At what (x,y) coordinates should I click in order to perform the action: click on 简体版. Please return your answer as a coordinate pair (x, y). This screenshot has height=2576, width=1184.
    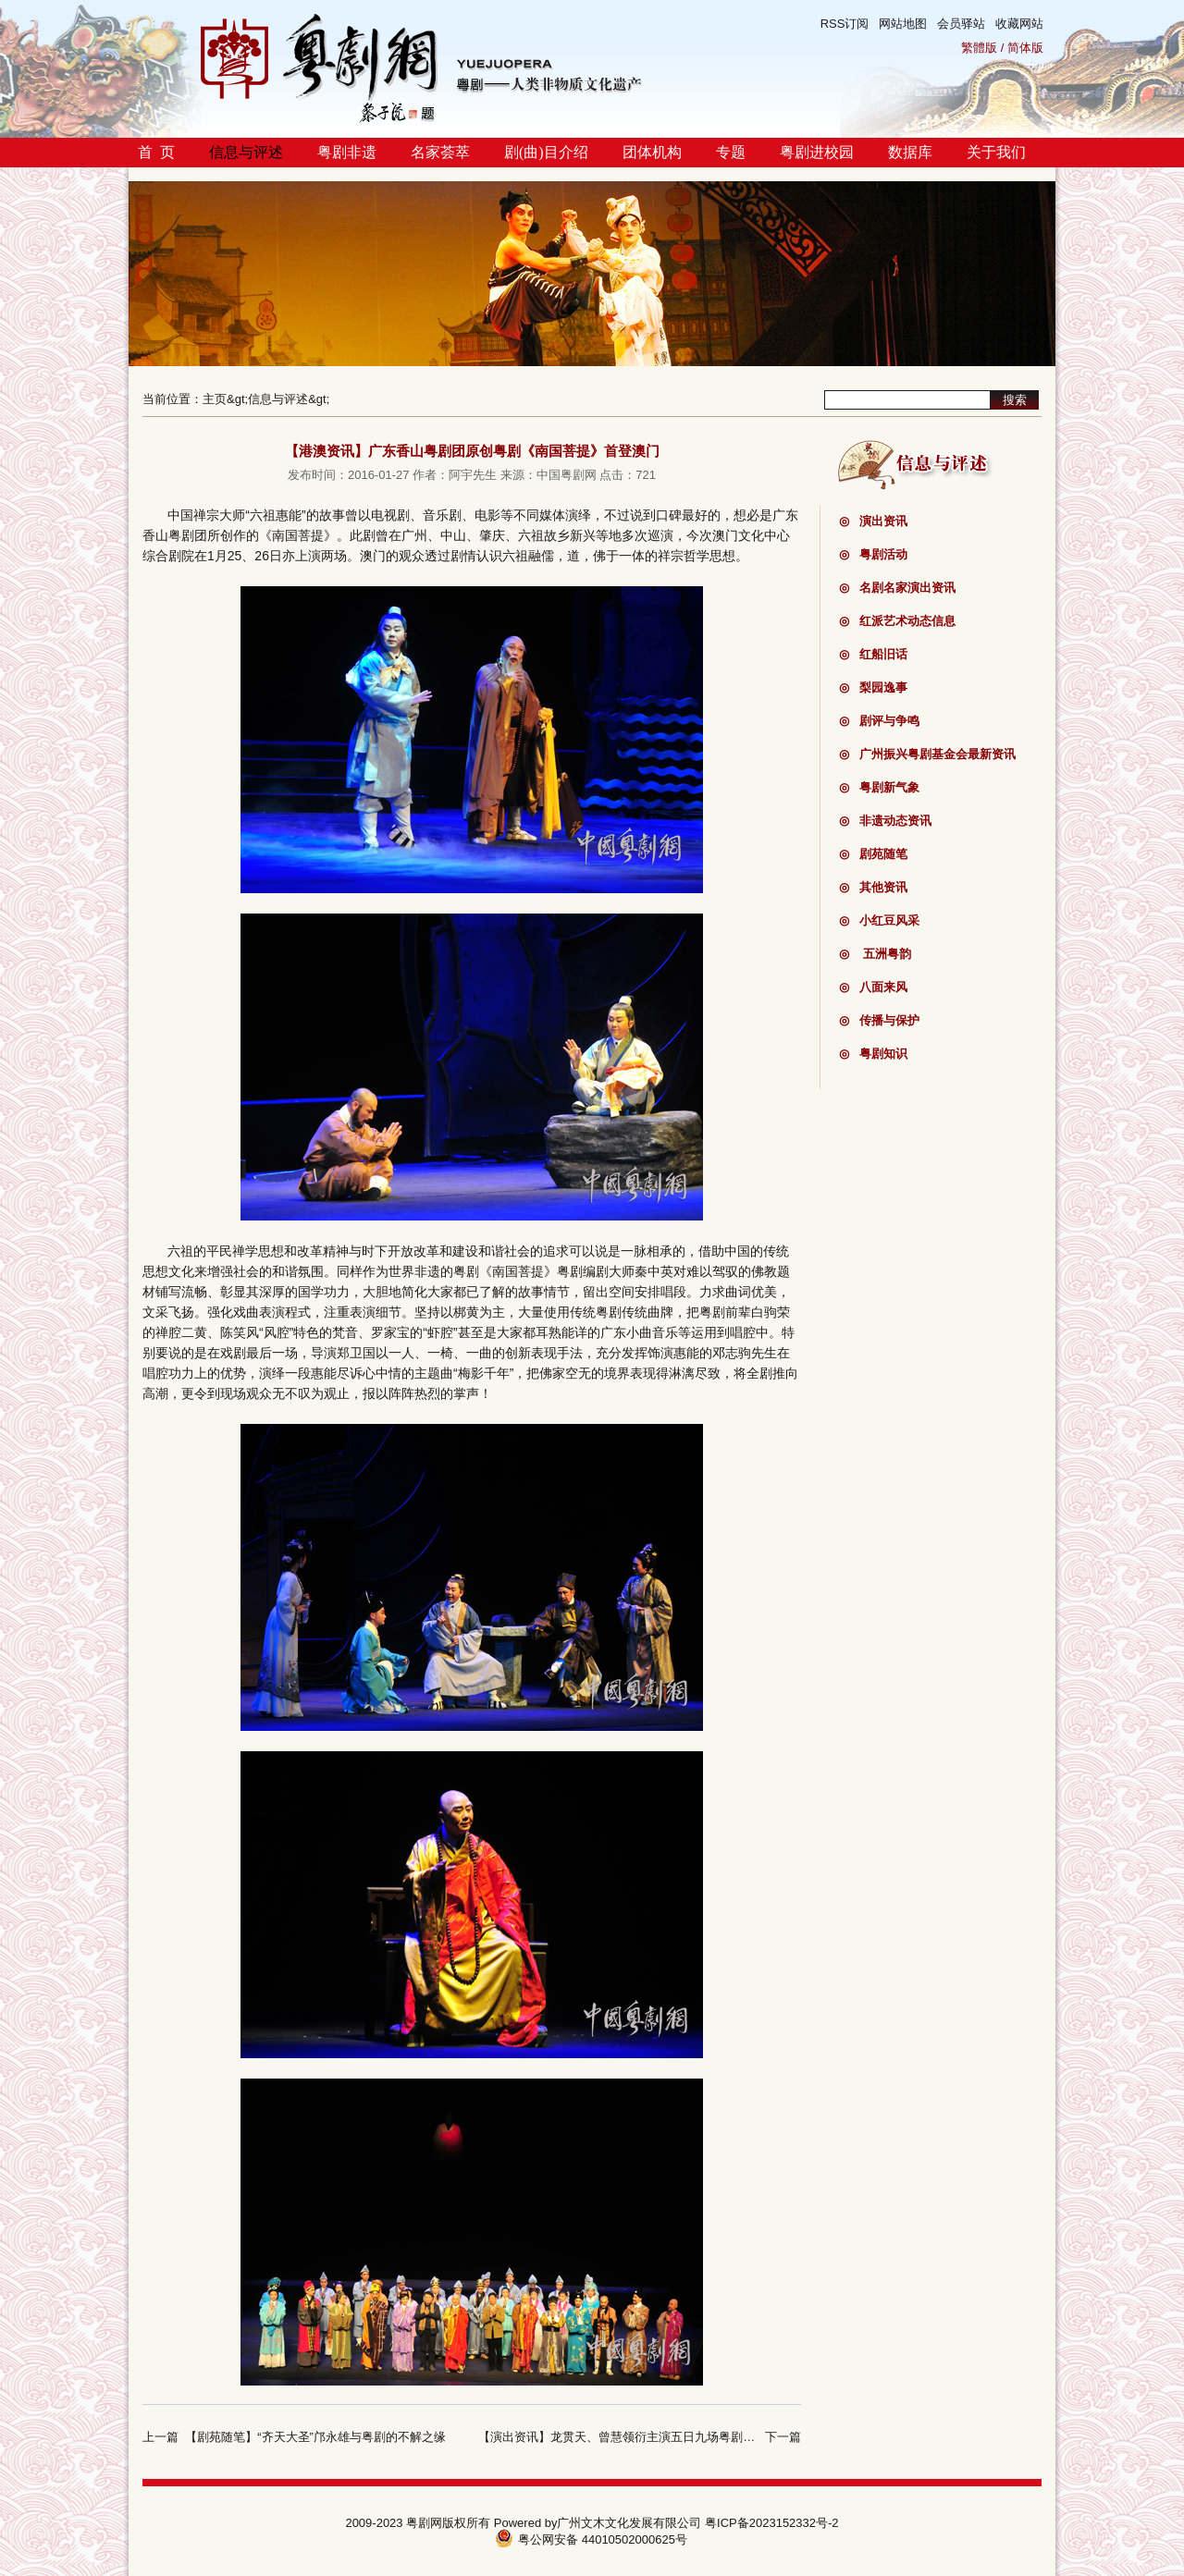
    Looking at the image, I should click on (1025, 48).